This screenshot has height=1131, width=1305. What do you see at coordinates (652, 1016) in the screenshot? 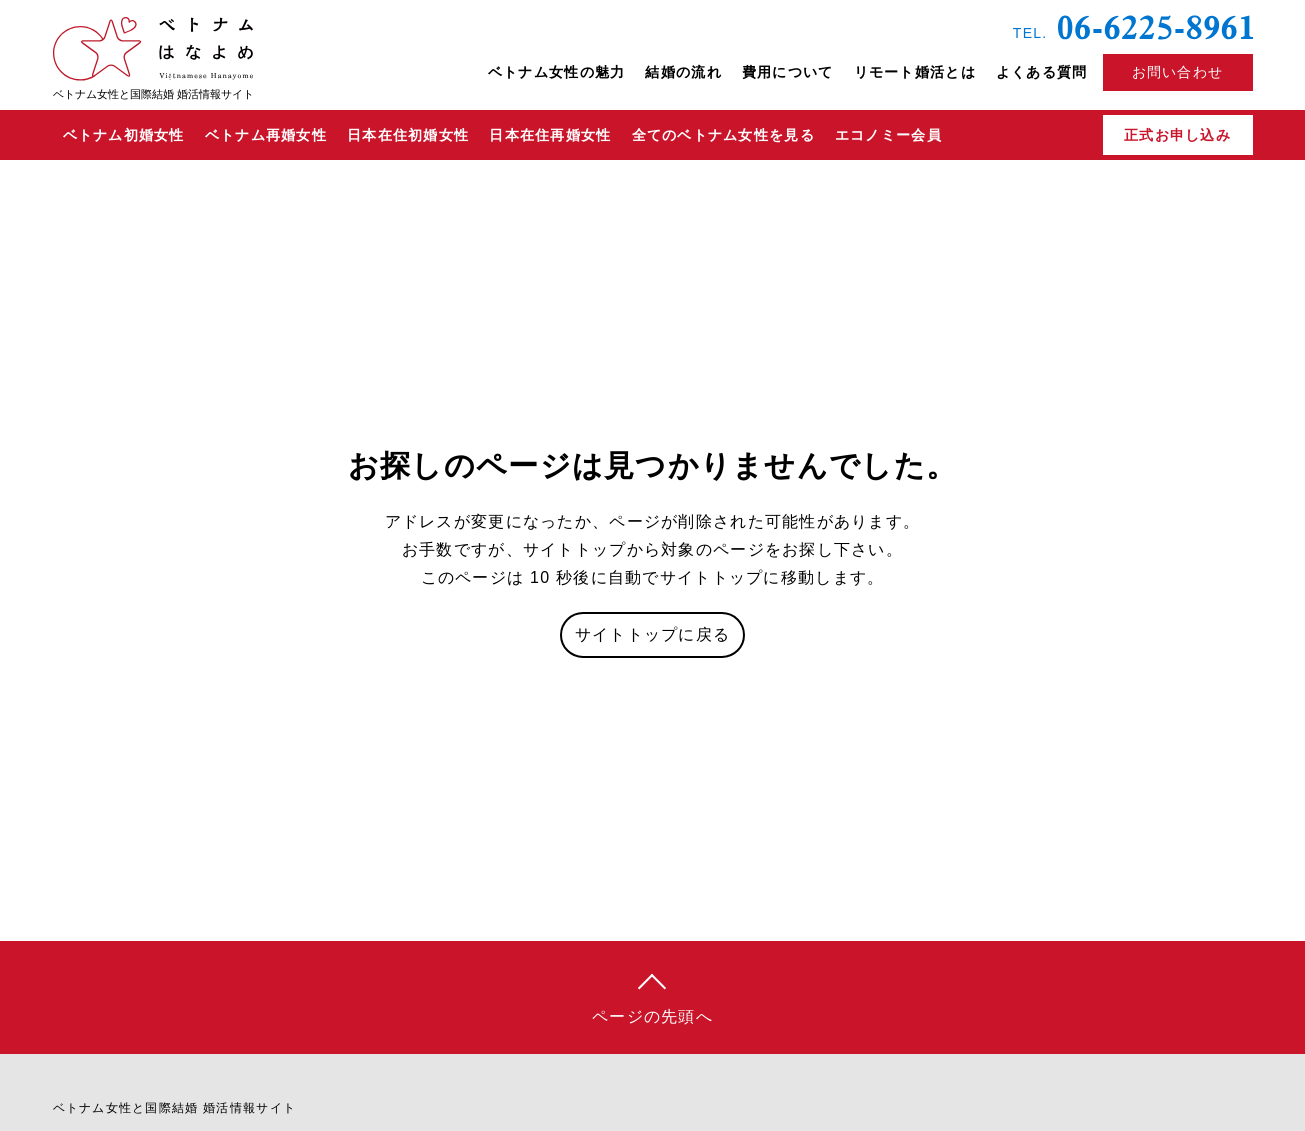
I see `ページの先頭へ` at bounding box center [652, 1016].